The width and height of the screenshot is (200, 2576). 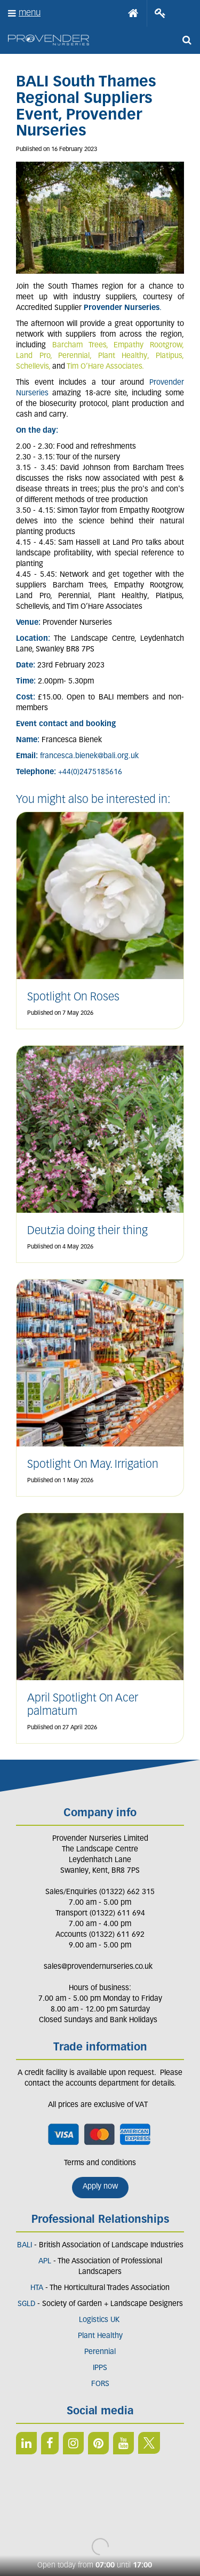 I want to click on sales@provendernurseries.co.uk, so click(x=98, y=1967).